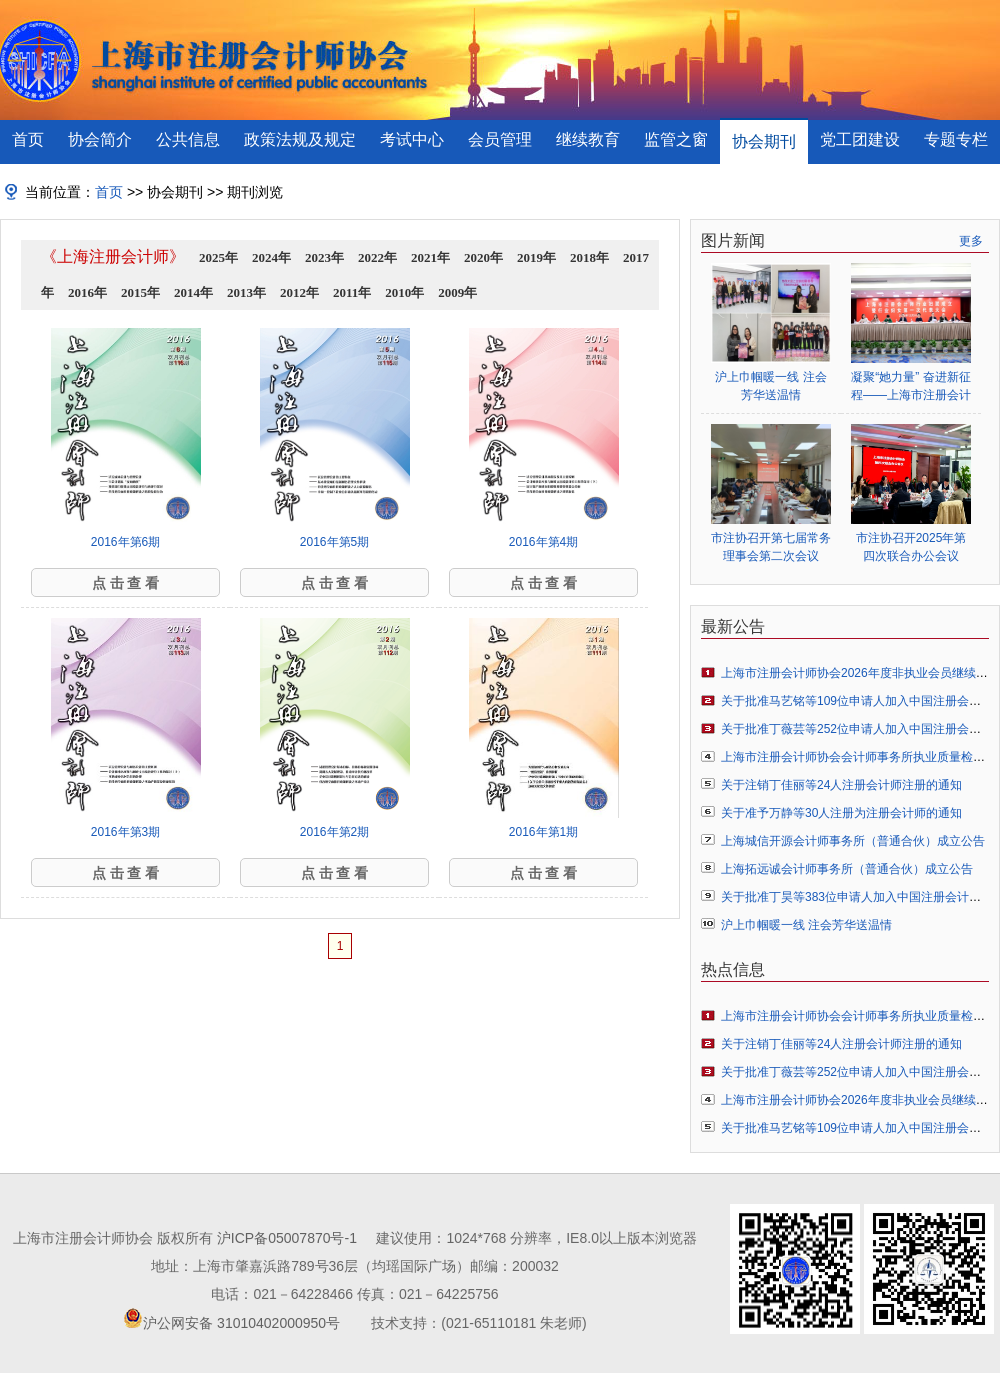 This screenshot has height=1373, width=1000. Describe the element at coordinates (841, 785) in the screenshot. I see `关于注销丁佳丽等24人注册会计师注册的通知` at that location.